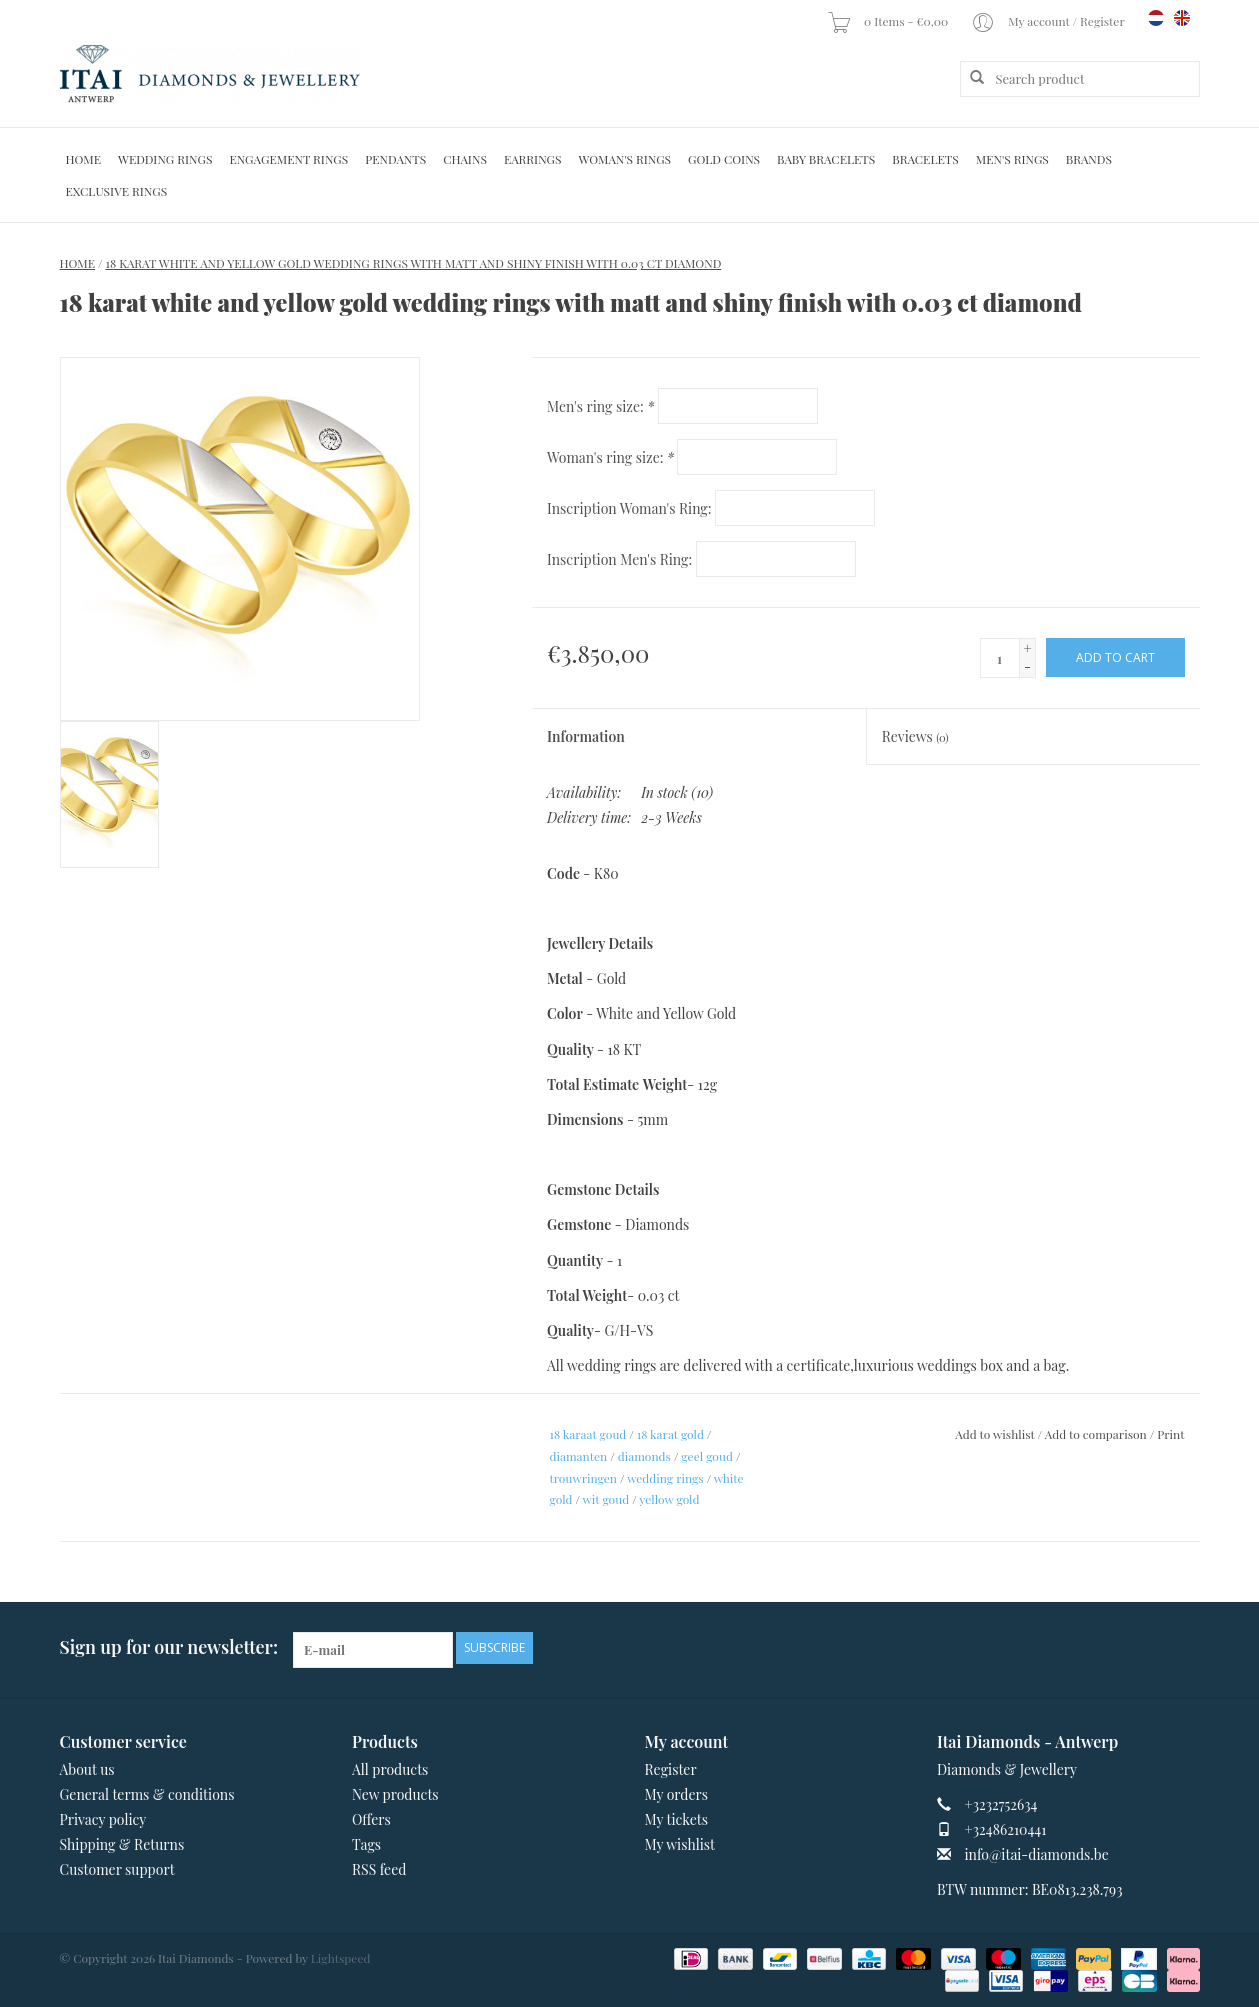 Image resolution: width=1259 pixels, height=2007 pixels. What do you see at coordinates (606, 1499) in the screenshot?
I see `wit goud` at bounding box center [606, 1499].